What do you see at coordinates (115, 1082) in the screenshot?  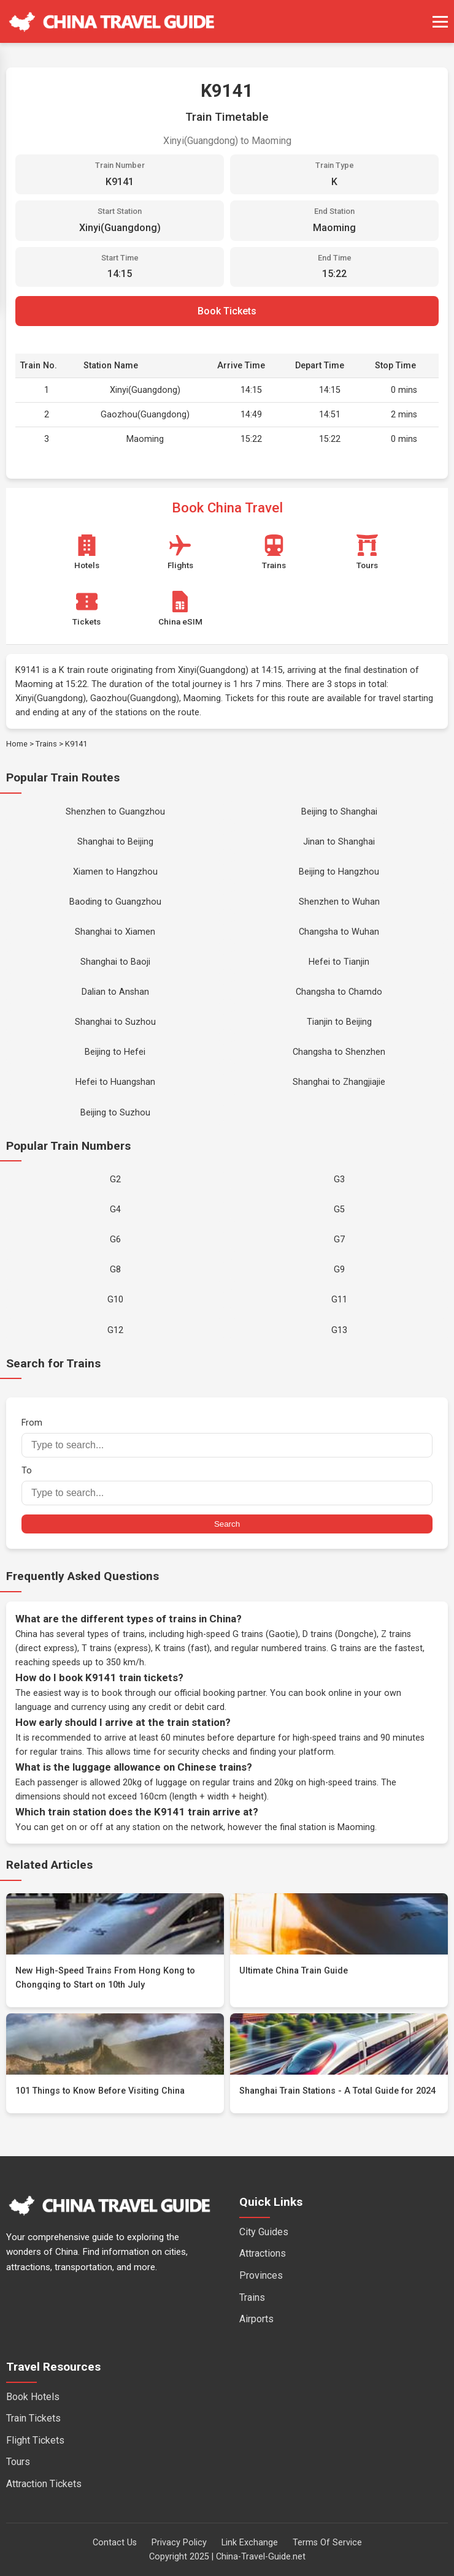 I see `Hefei to Huangshan` at bounding box center [115, 1082].